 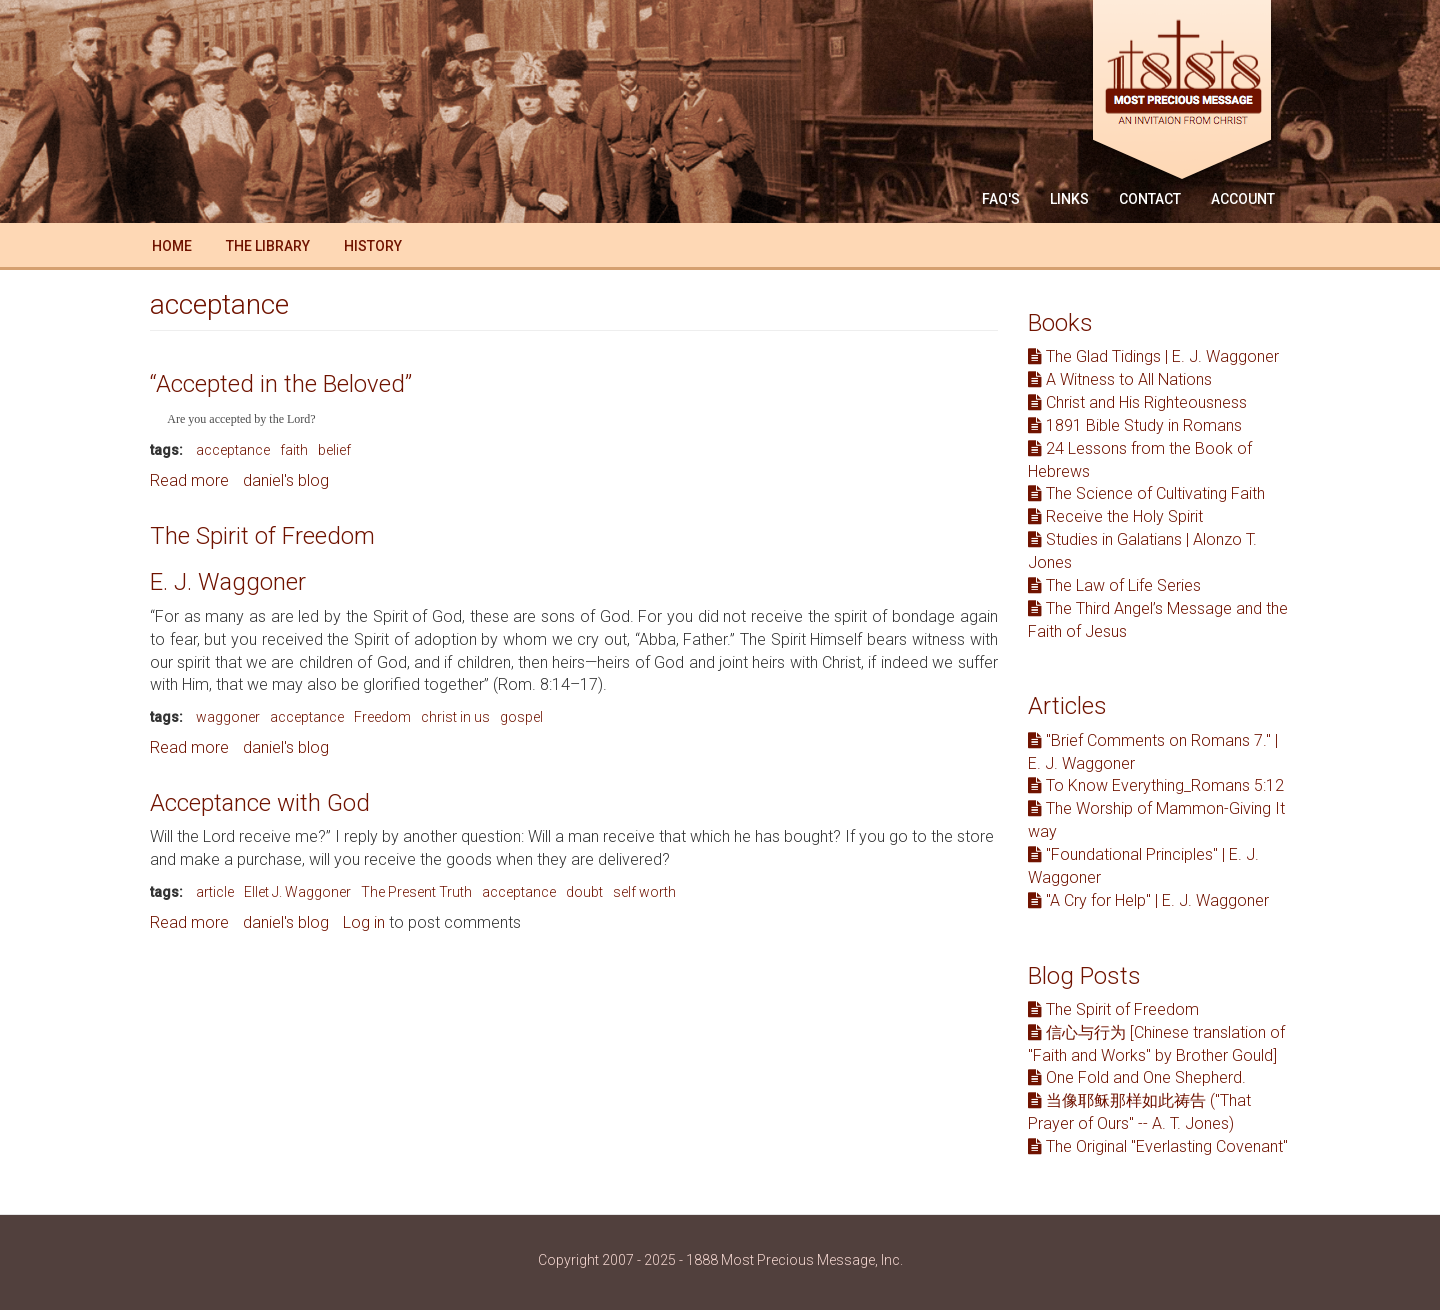 I want to click on To Know Everything_Romans 5:12, so click(x=1156, y=785).